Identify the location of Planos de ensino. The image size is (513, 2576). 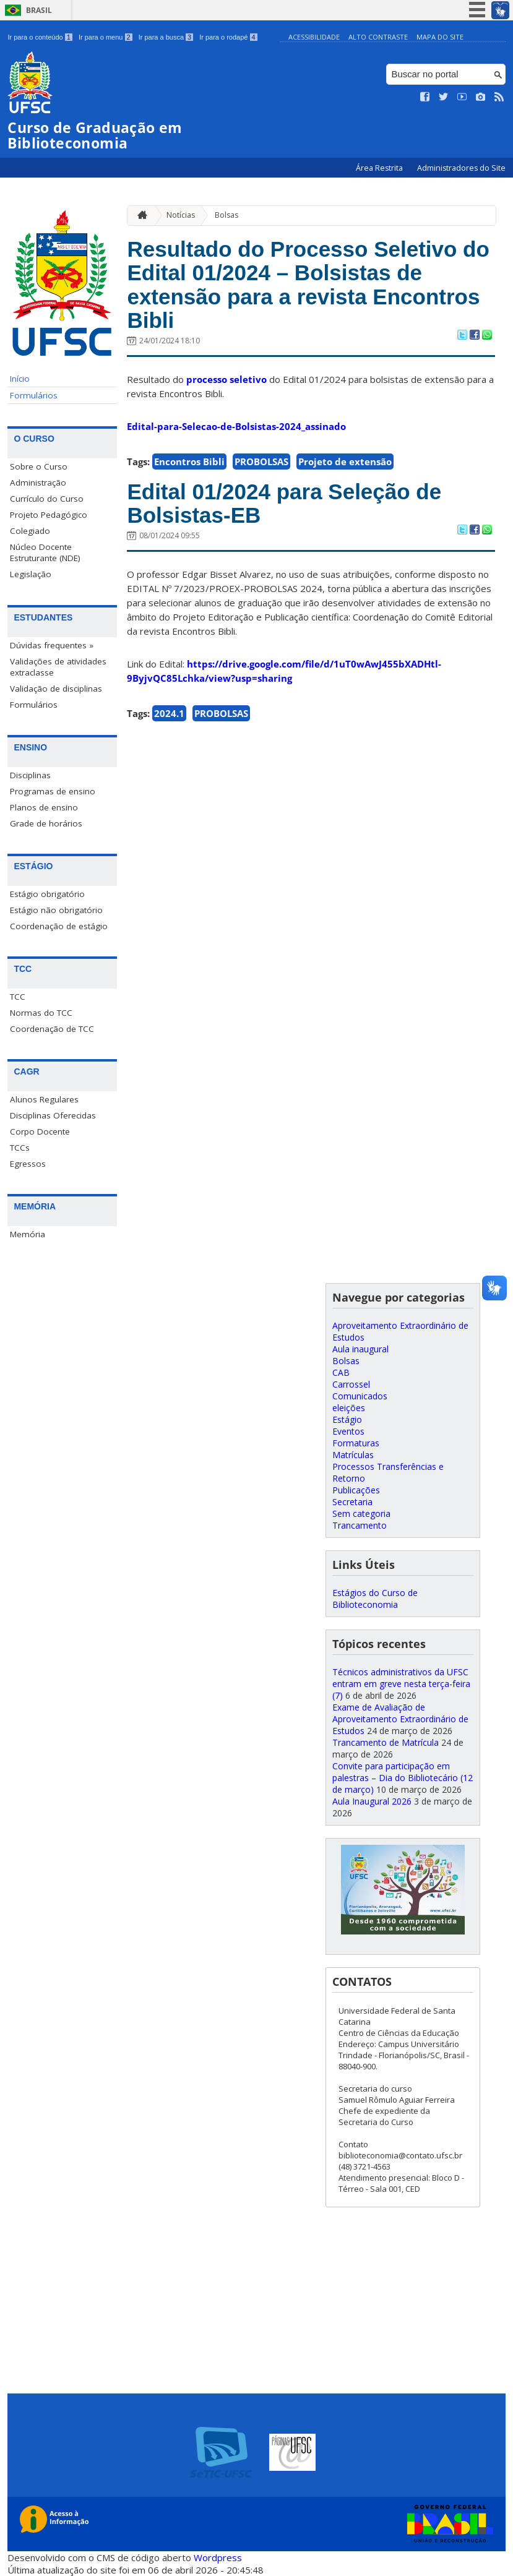
(44, 807).